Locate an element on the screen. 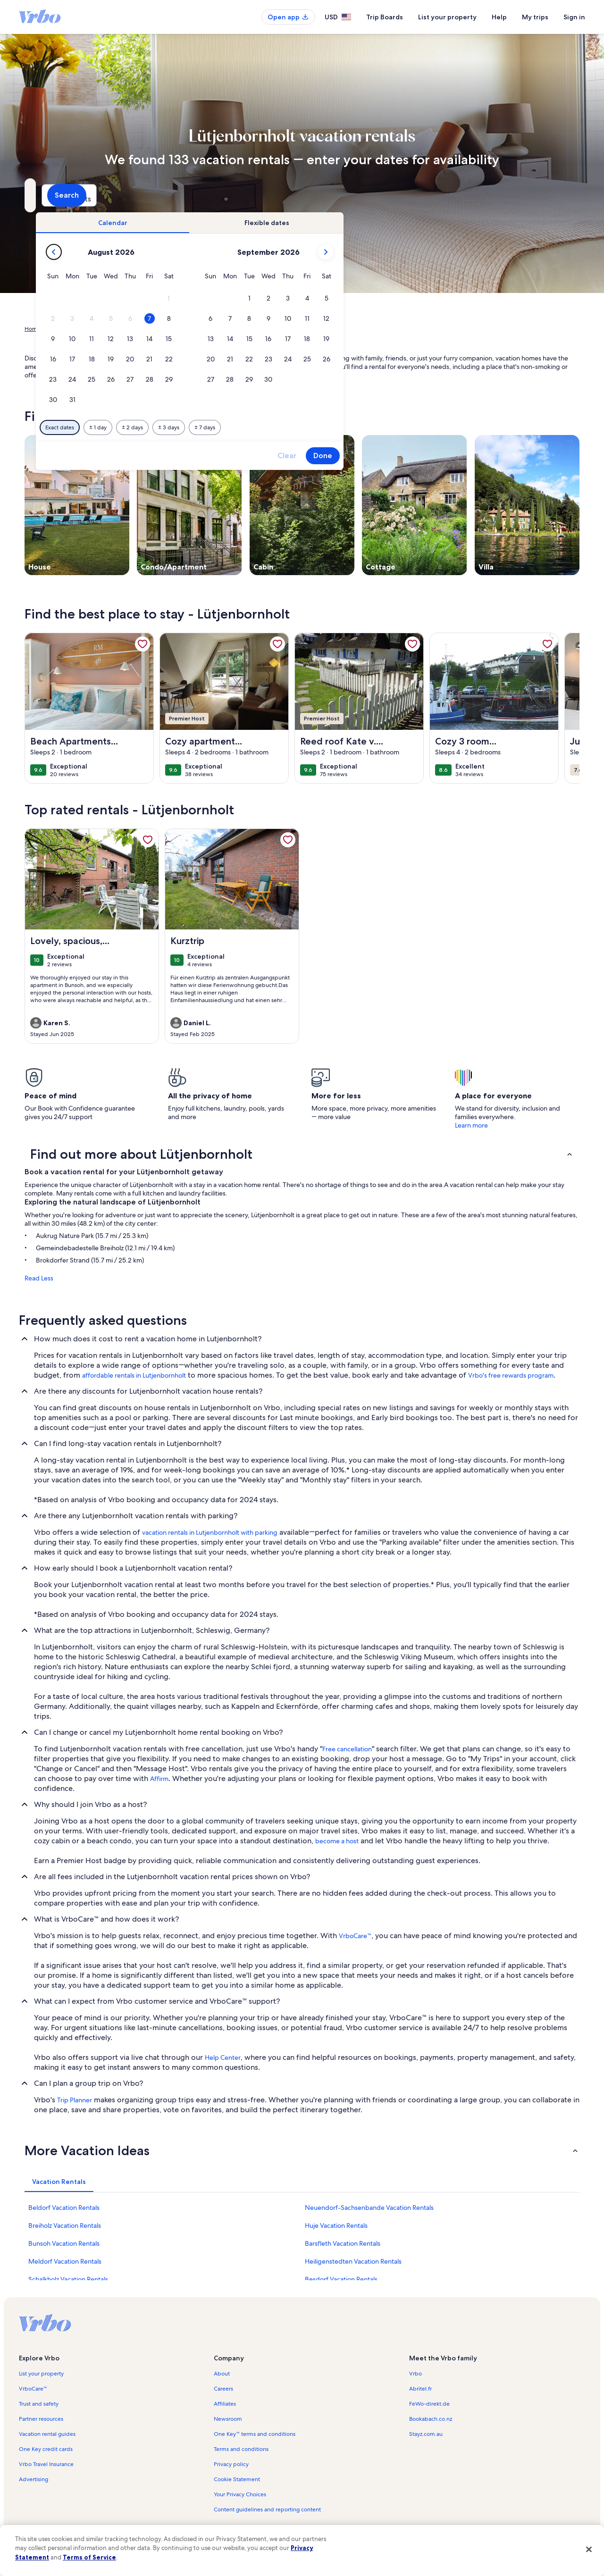  Besdorf Vacation Rentals [link] is located at coordinates (341, 2279).